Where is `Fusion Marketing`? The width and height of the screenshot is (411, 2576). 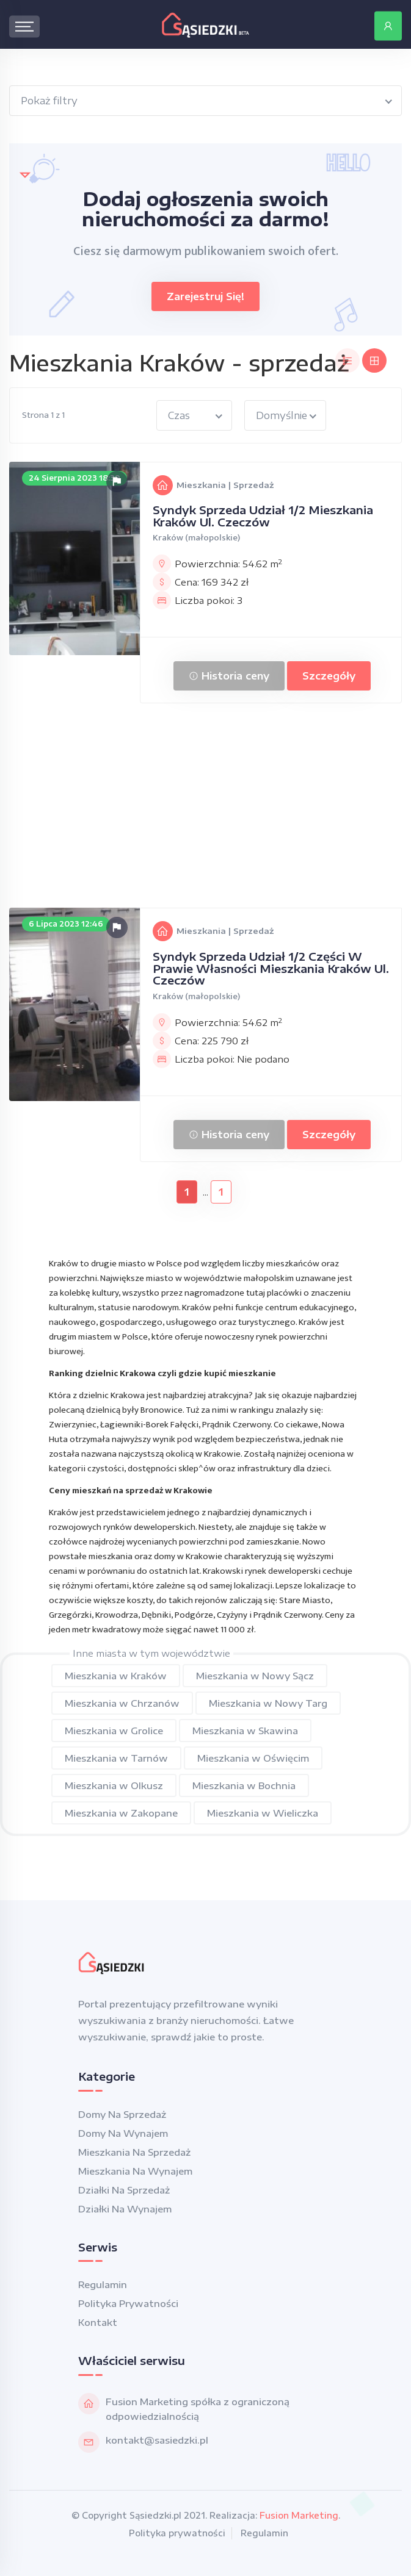
Fusion Marketing is located at coordinates (299, 2515).